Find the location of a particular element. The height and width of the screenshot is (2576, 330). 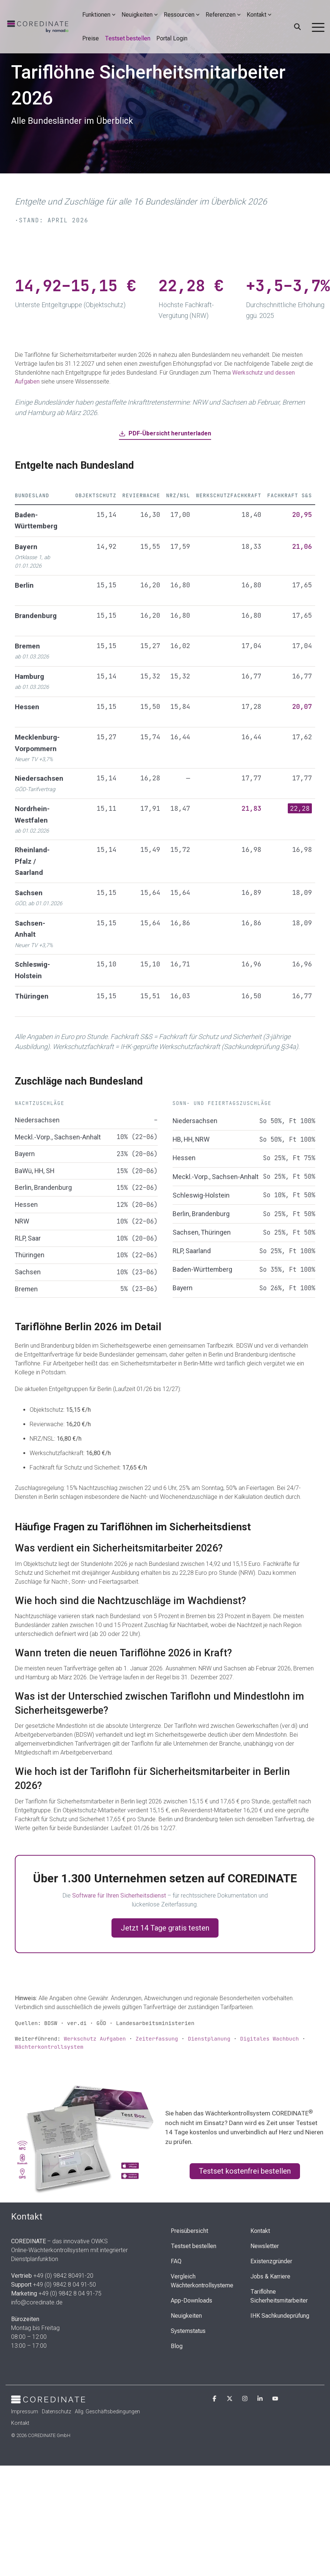

Vergleich Wächterkontrollsysteme [menuitem] is located at coordinates (202, 2281).